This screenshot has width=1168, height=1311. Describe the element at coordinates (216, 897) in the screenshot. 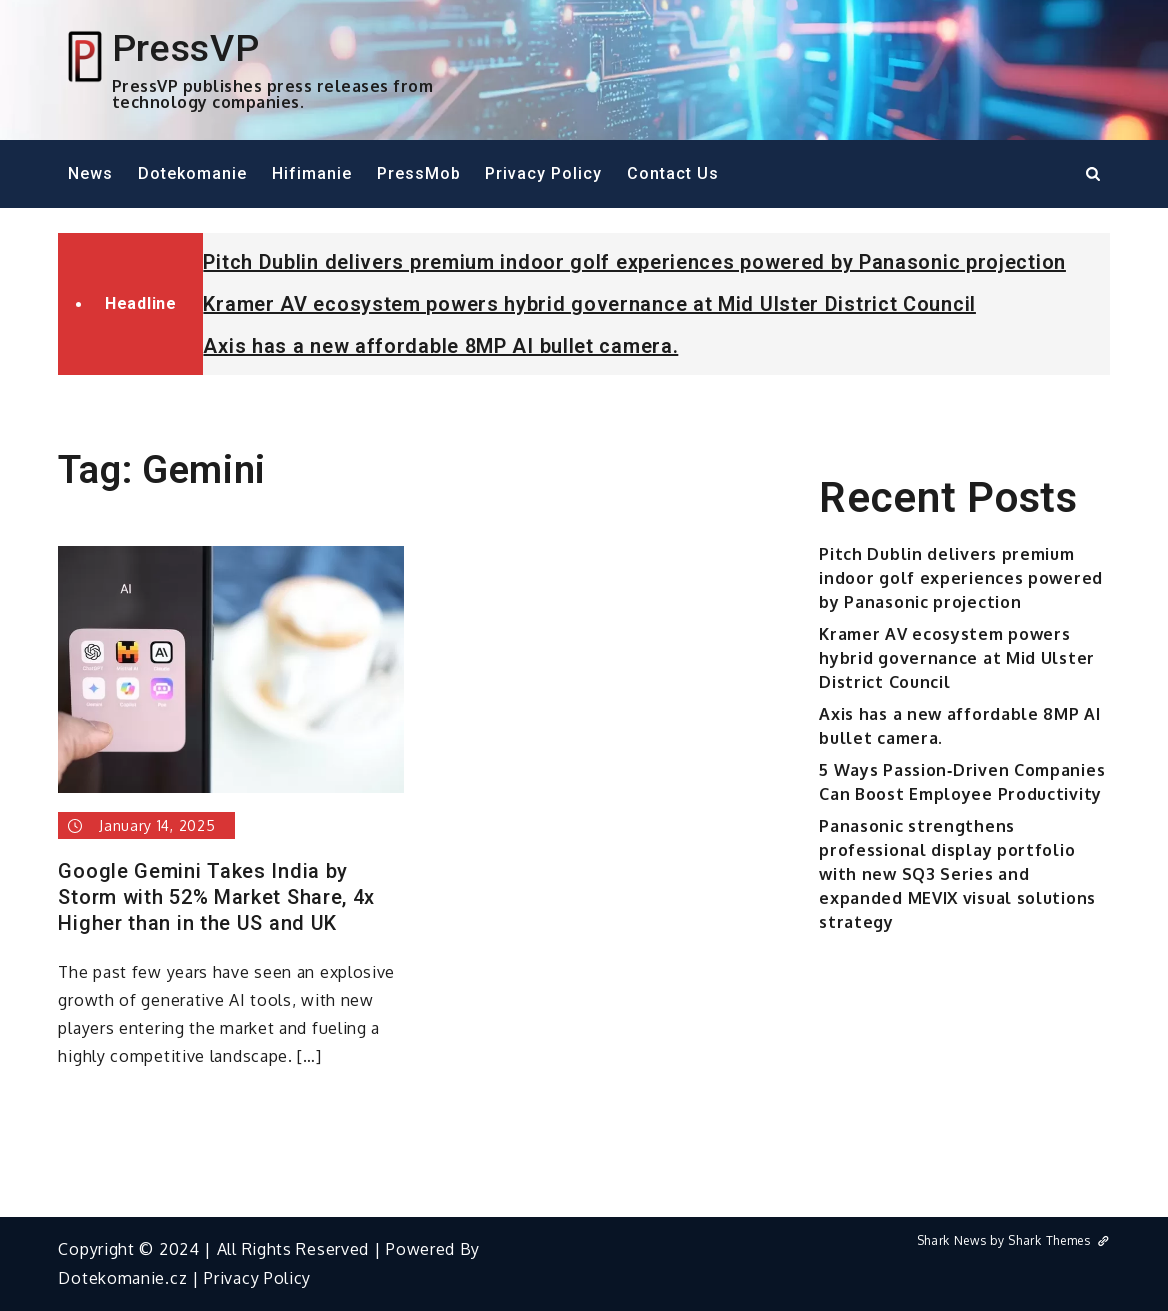

I see `Google Gemini Takes India by Storm with 52% Market Share, 4x Higher than in the US and UK` at that location.